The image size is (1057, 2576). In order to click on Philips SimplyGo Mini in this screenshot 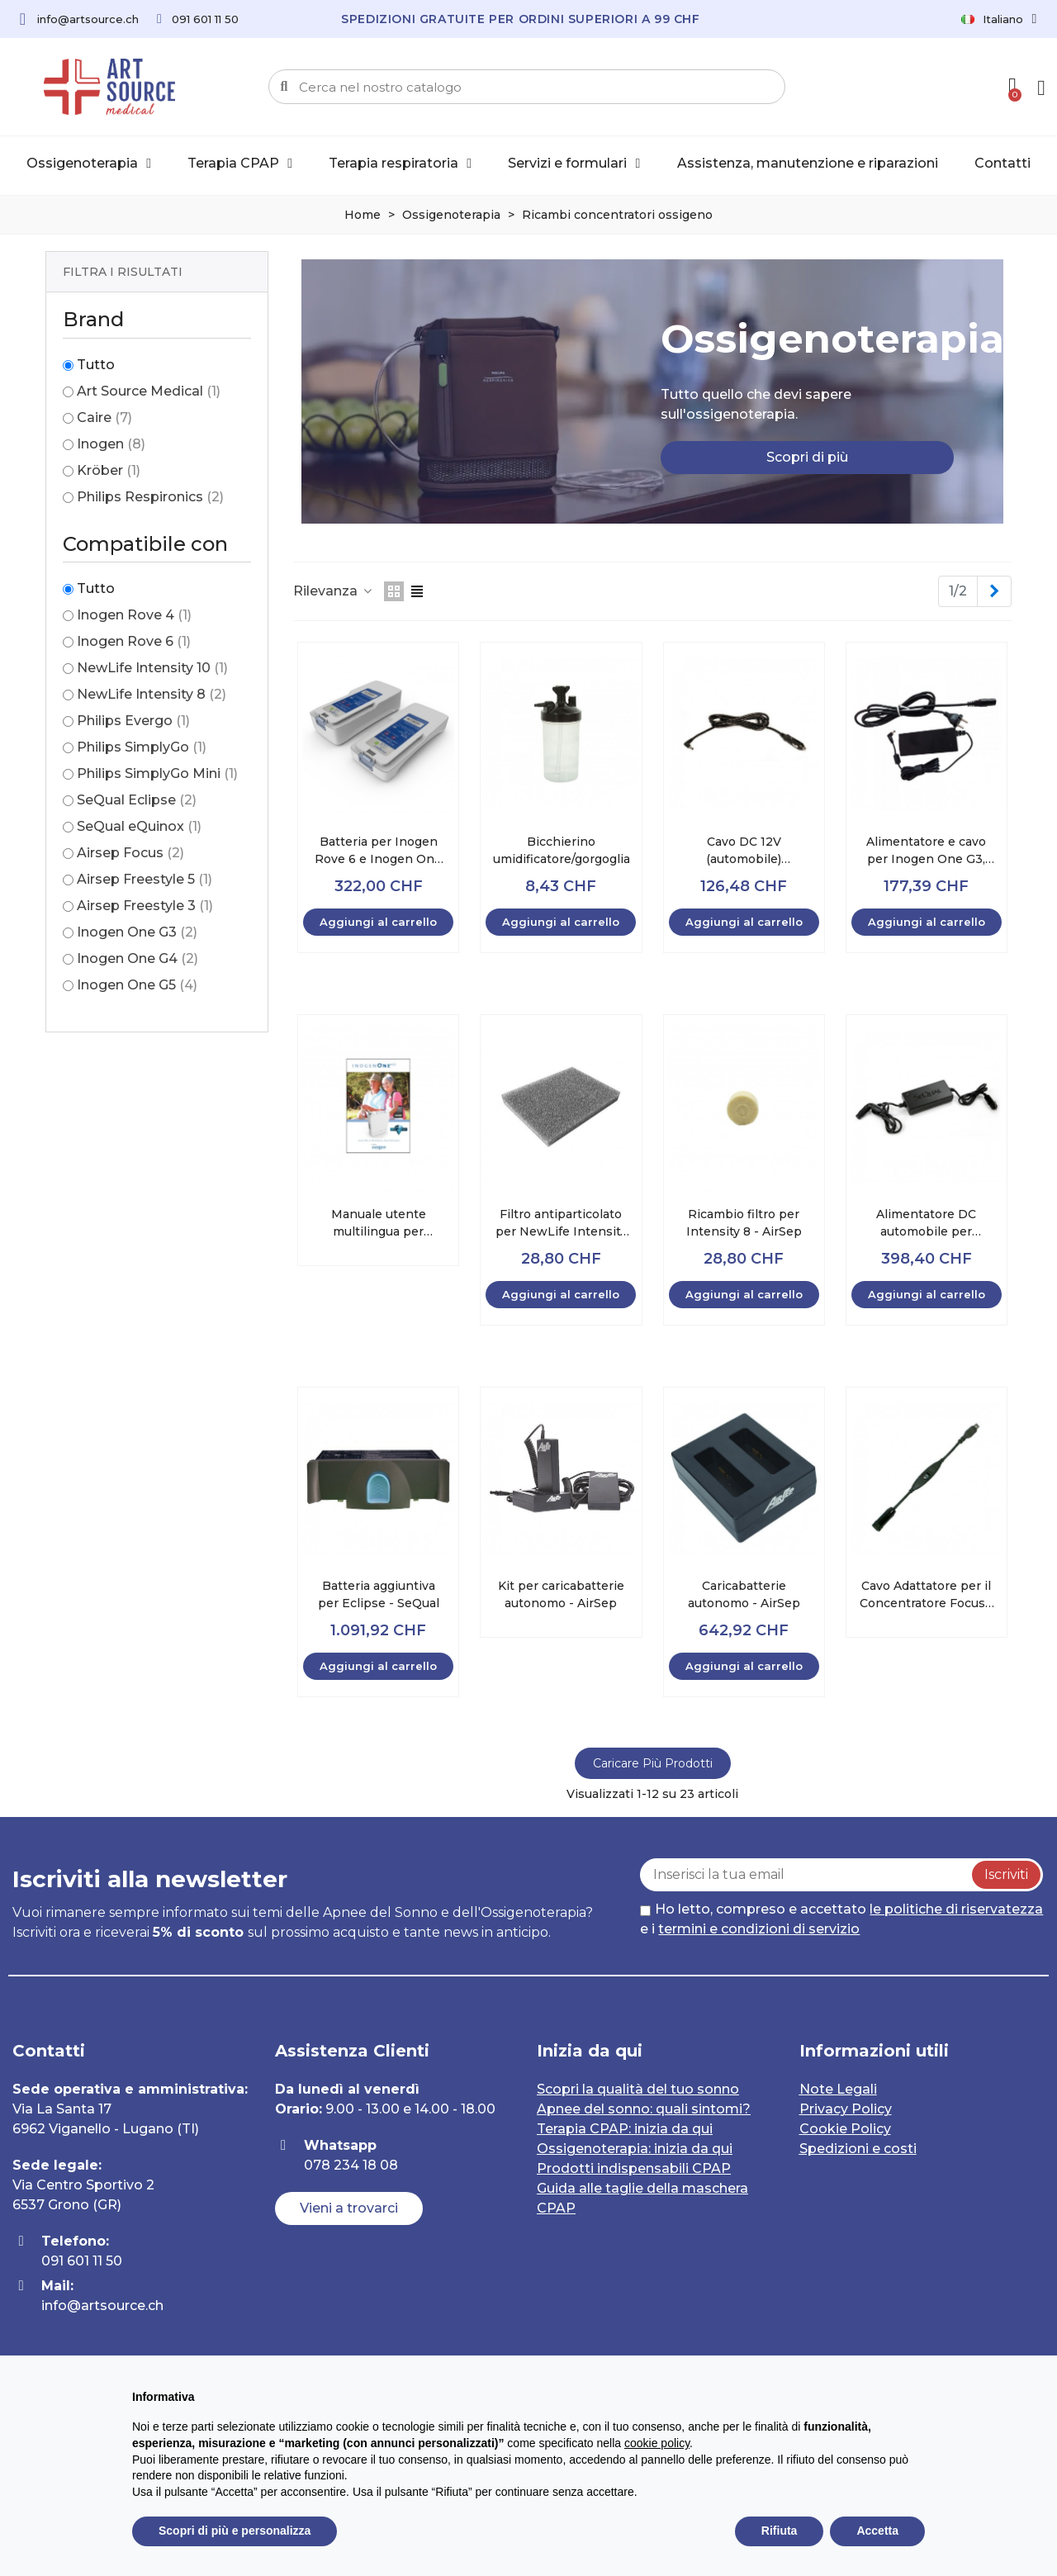, I will do `click(157, 773)`.